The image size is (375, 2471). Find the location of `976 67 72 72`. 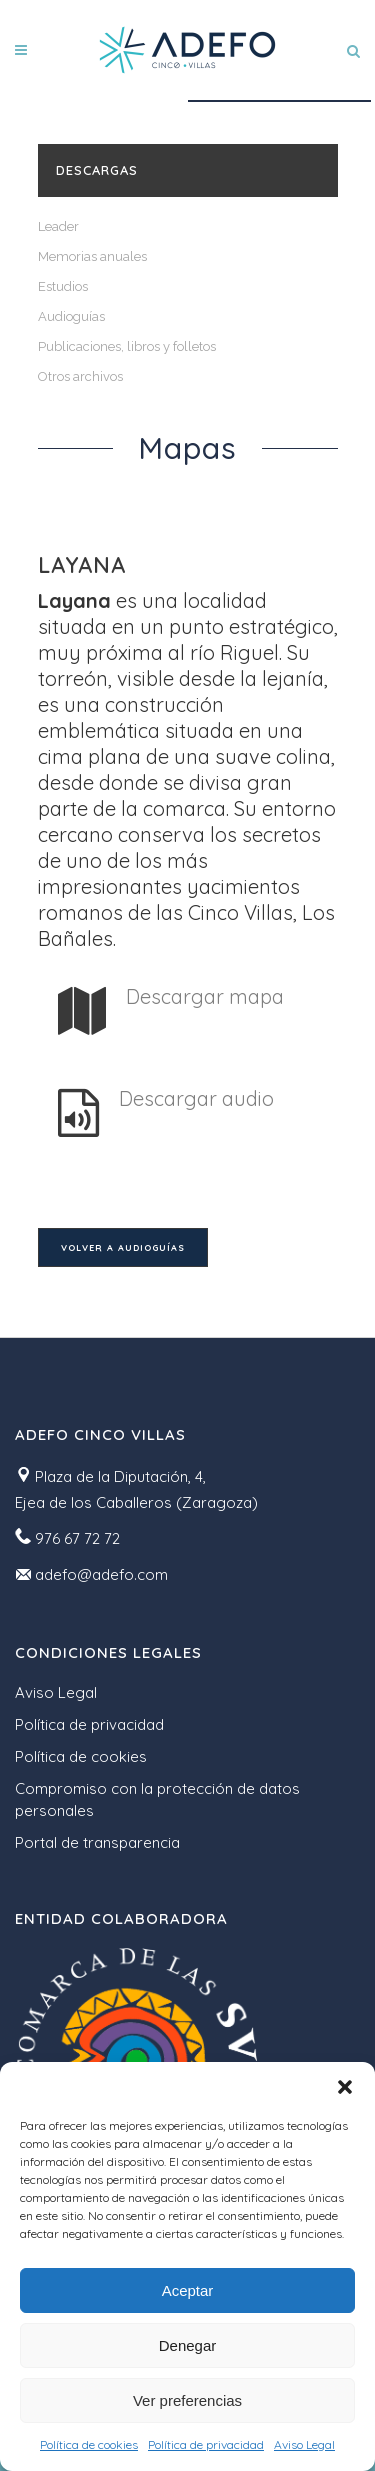

976 67 72 72 is located at coordinates (77, 1538).